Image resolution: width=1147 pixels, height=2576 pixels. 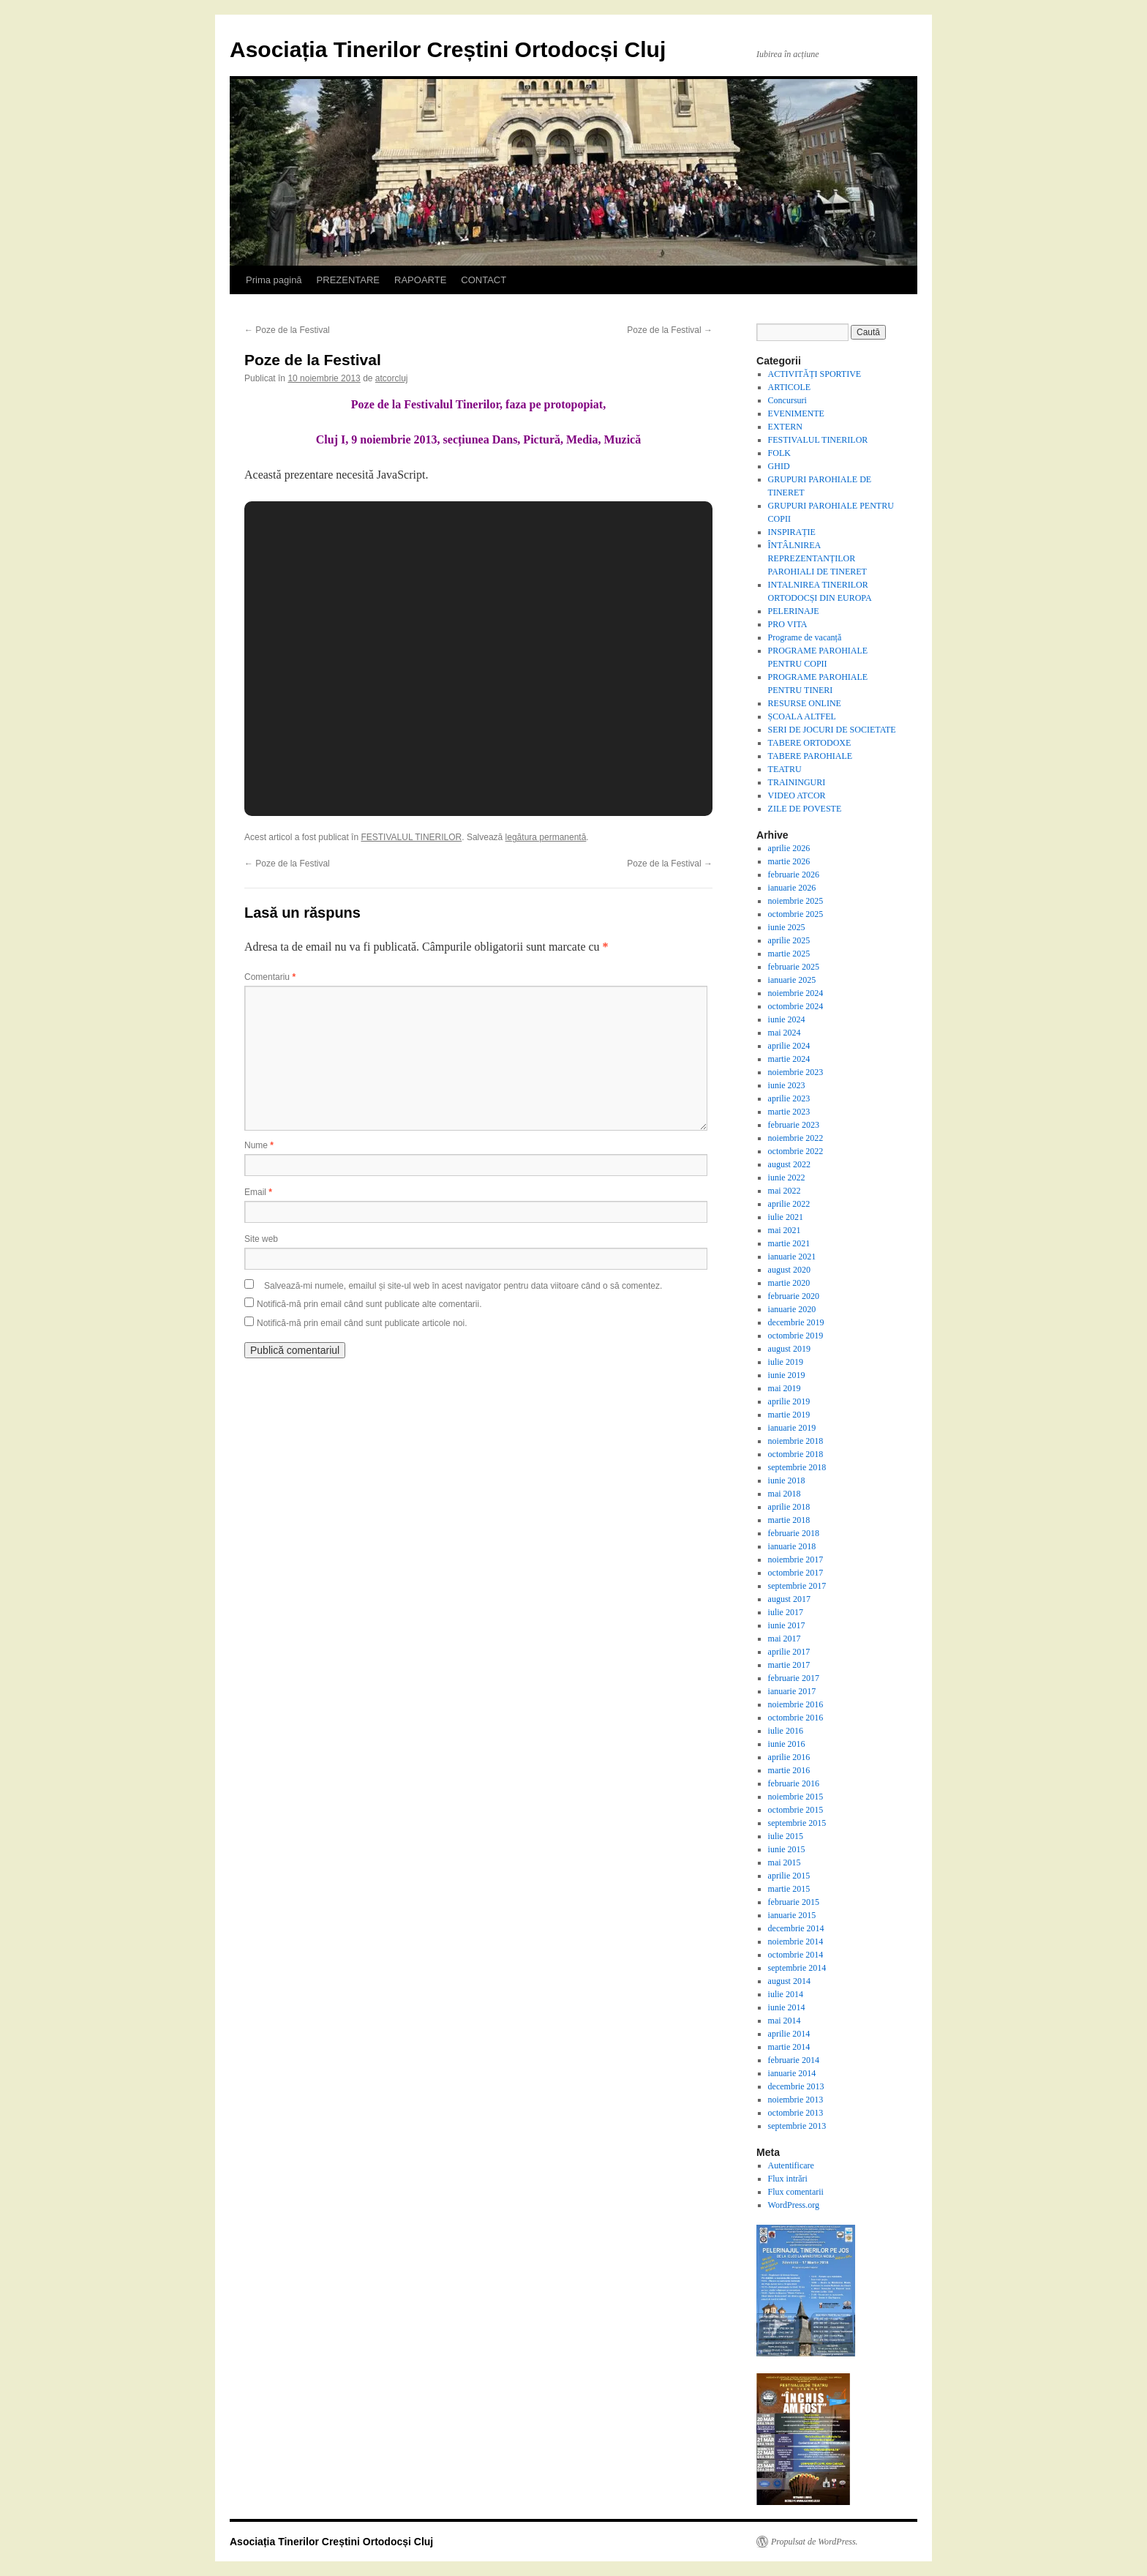 What do you see at coordinates (785, 1362) in the screenshot?
I see `iulie 2019` at bounding box center [785, 1362].